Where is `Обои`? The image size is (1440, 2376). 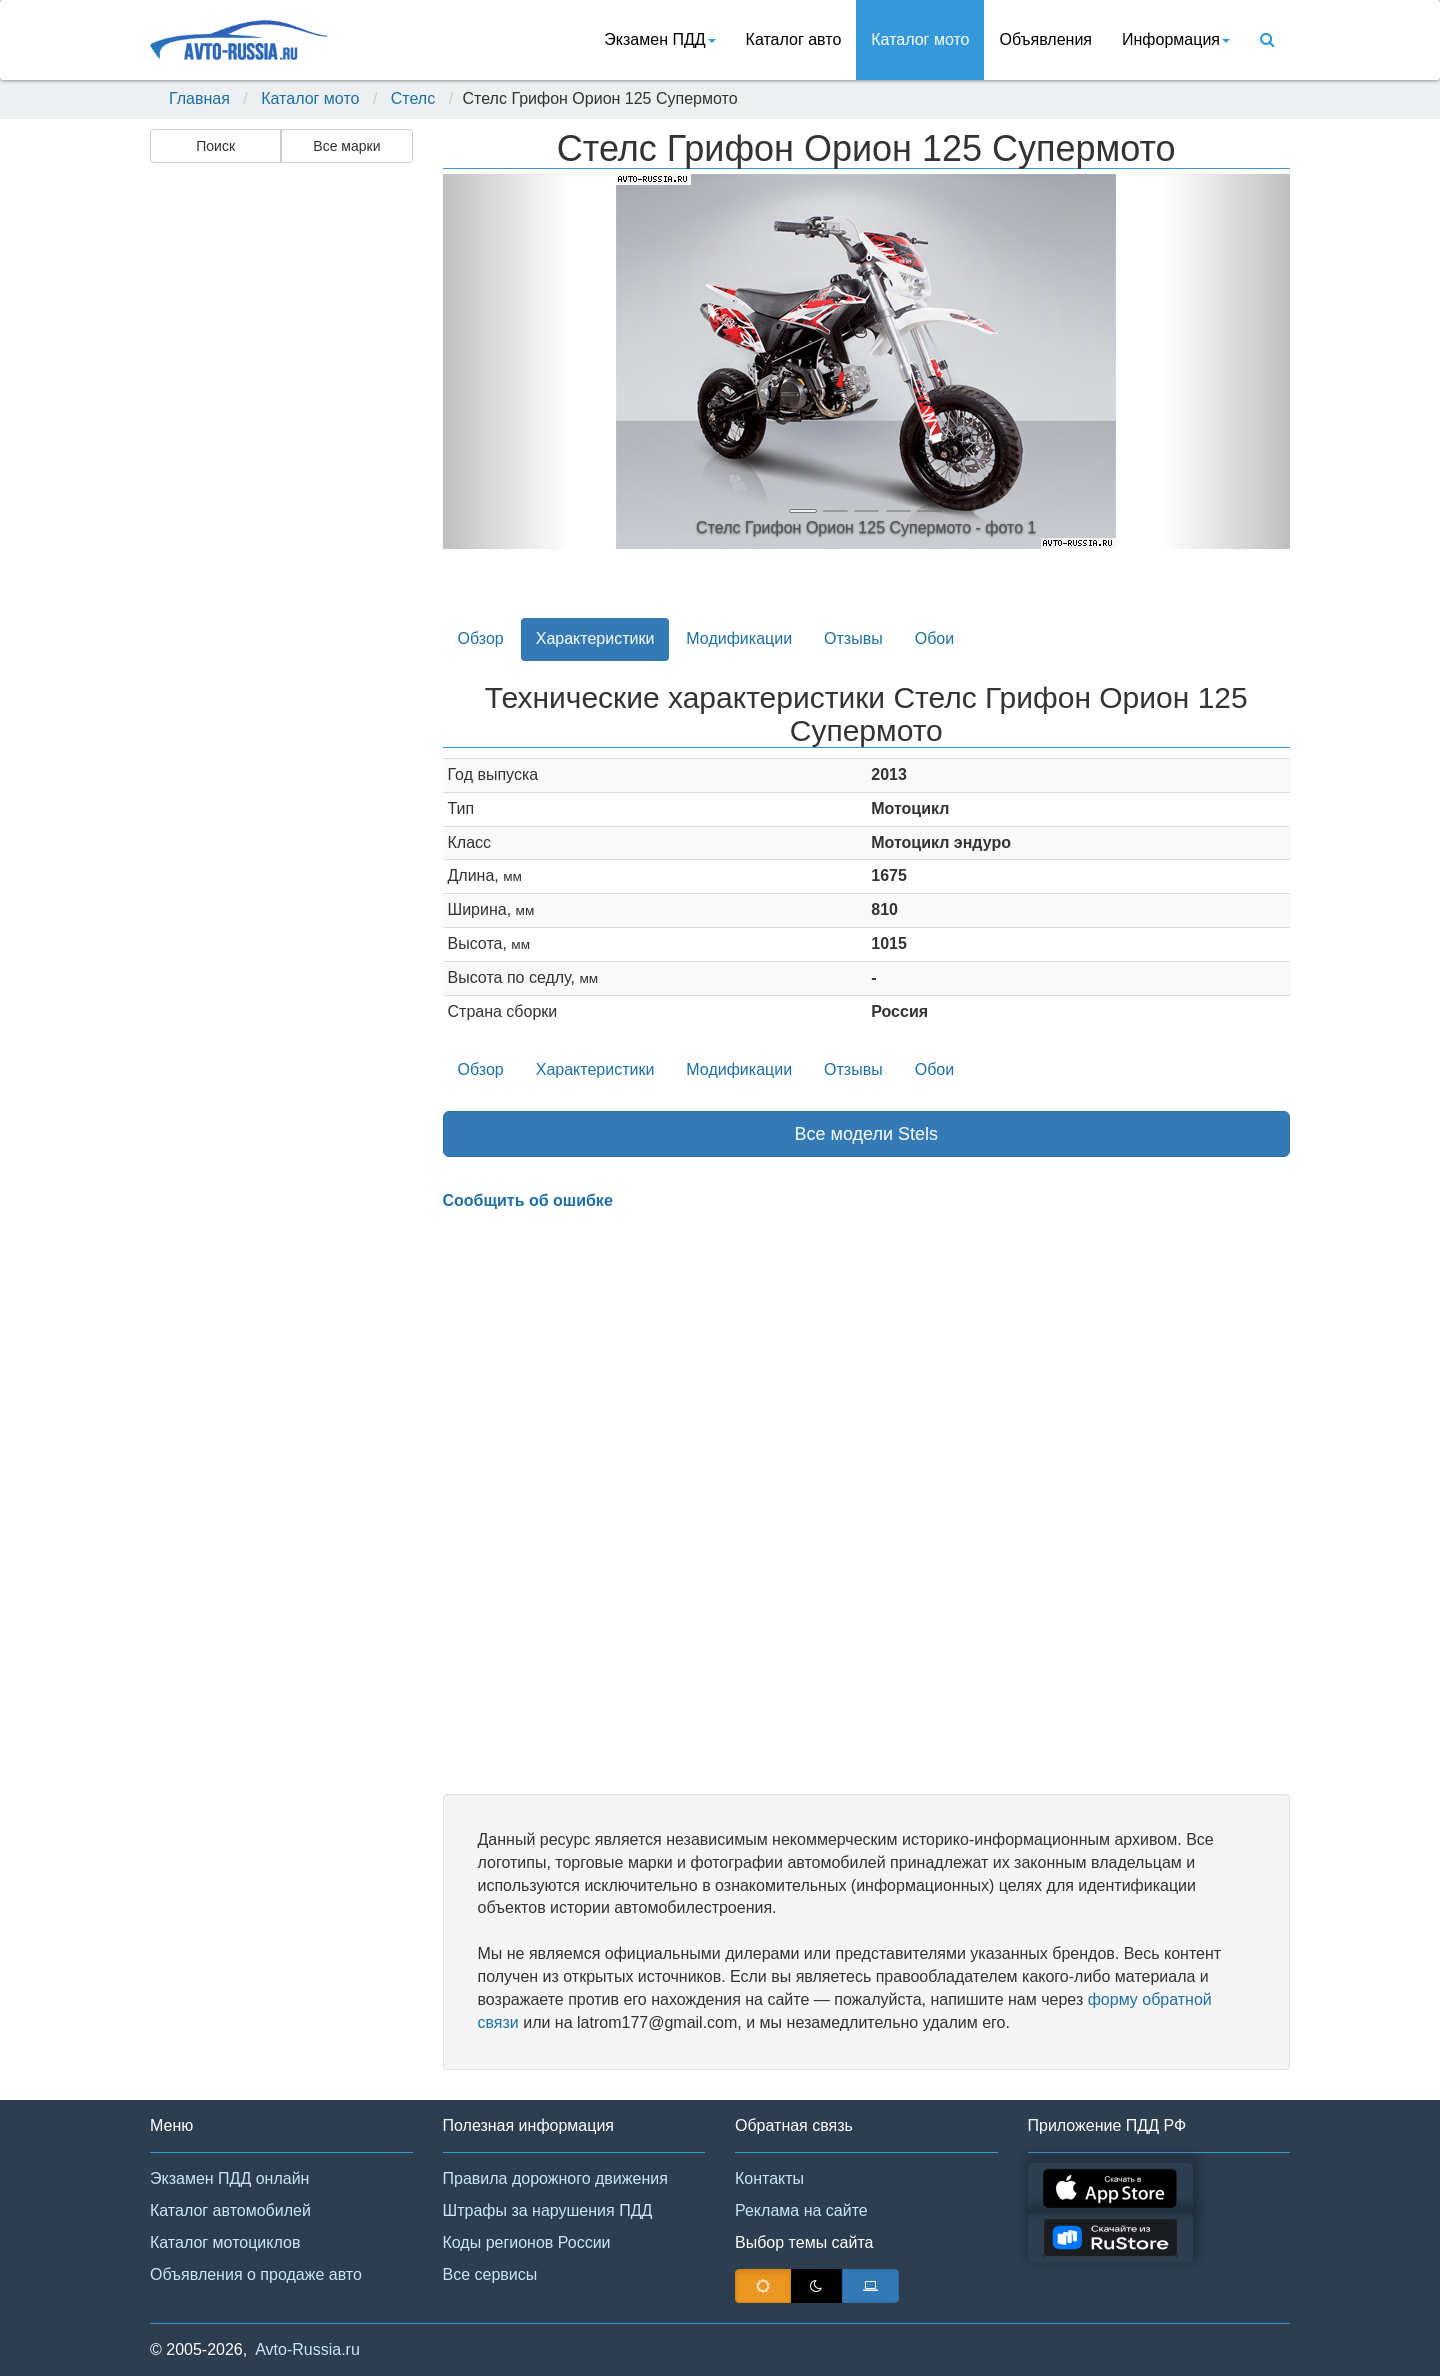
Обои is located at coordinates (934, 638).